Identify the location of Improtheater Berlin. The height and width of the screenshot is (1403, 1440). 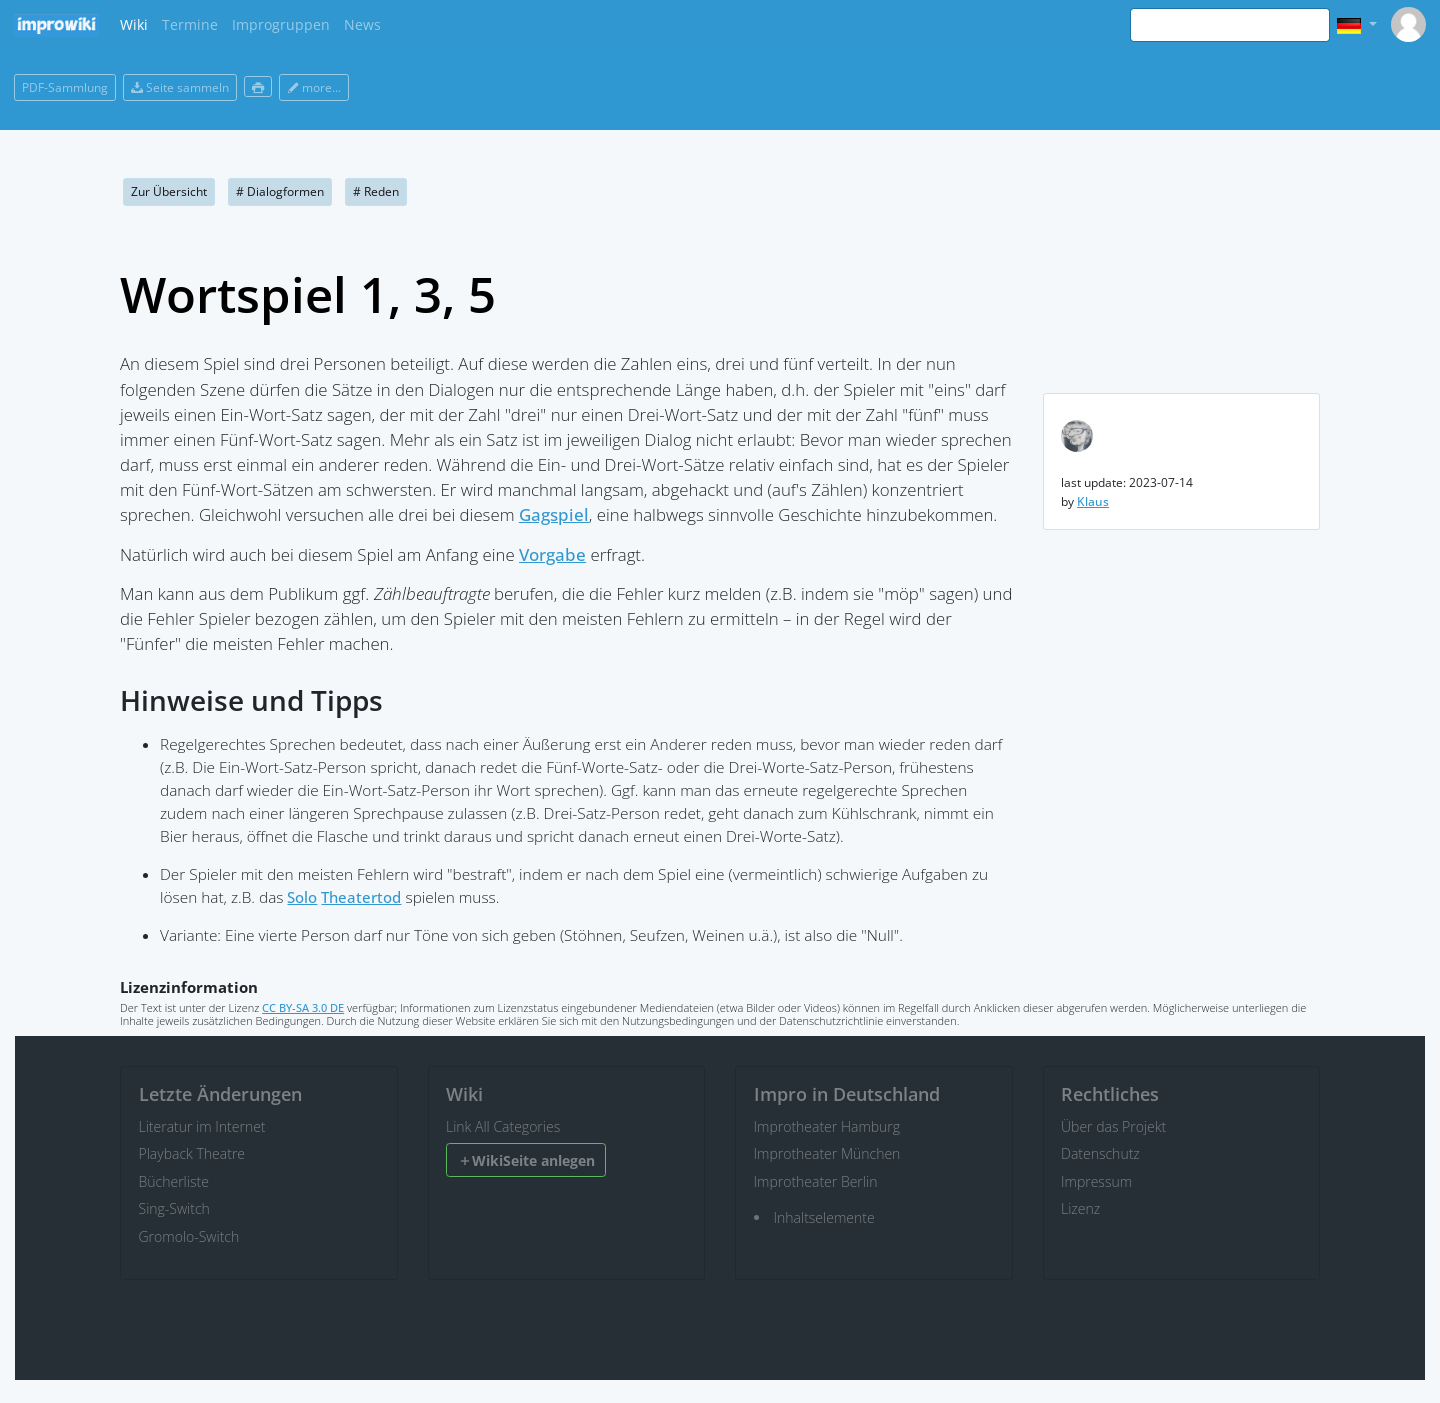
(816, 1181).